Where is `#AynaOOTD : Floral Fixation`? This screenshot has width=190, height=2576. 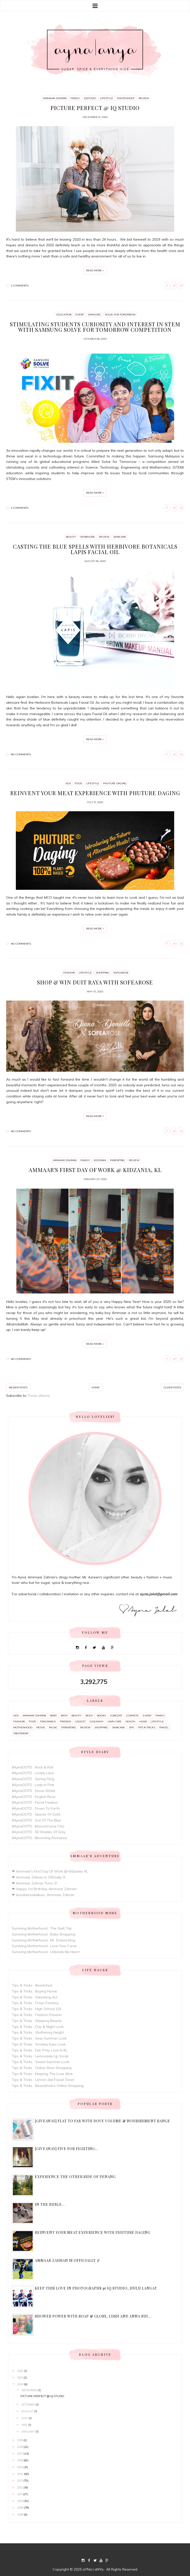
#AynaOOTD : Floral Fixation is located at coordinates (35, 1802).